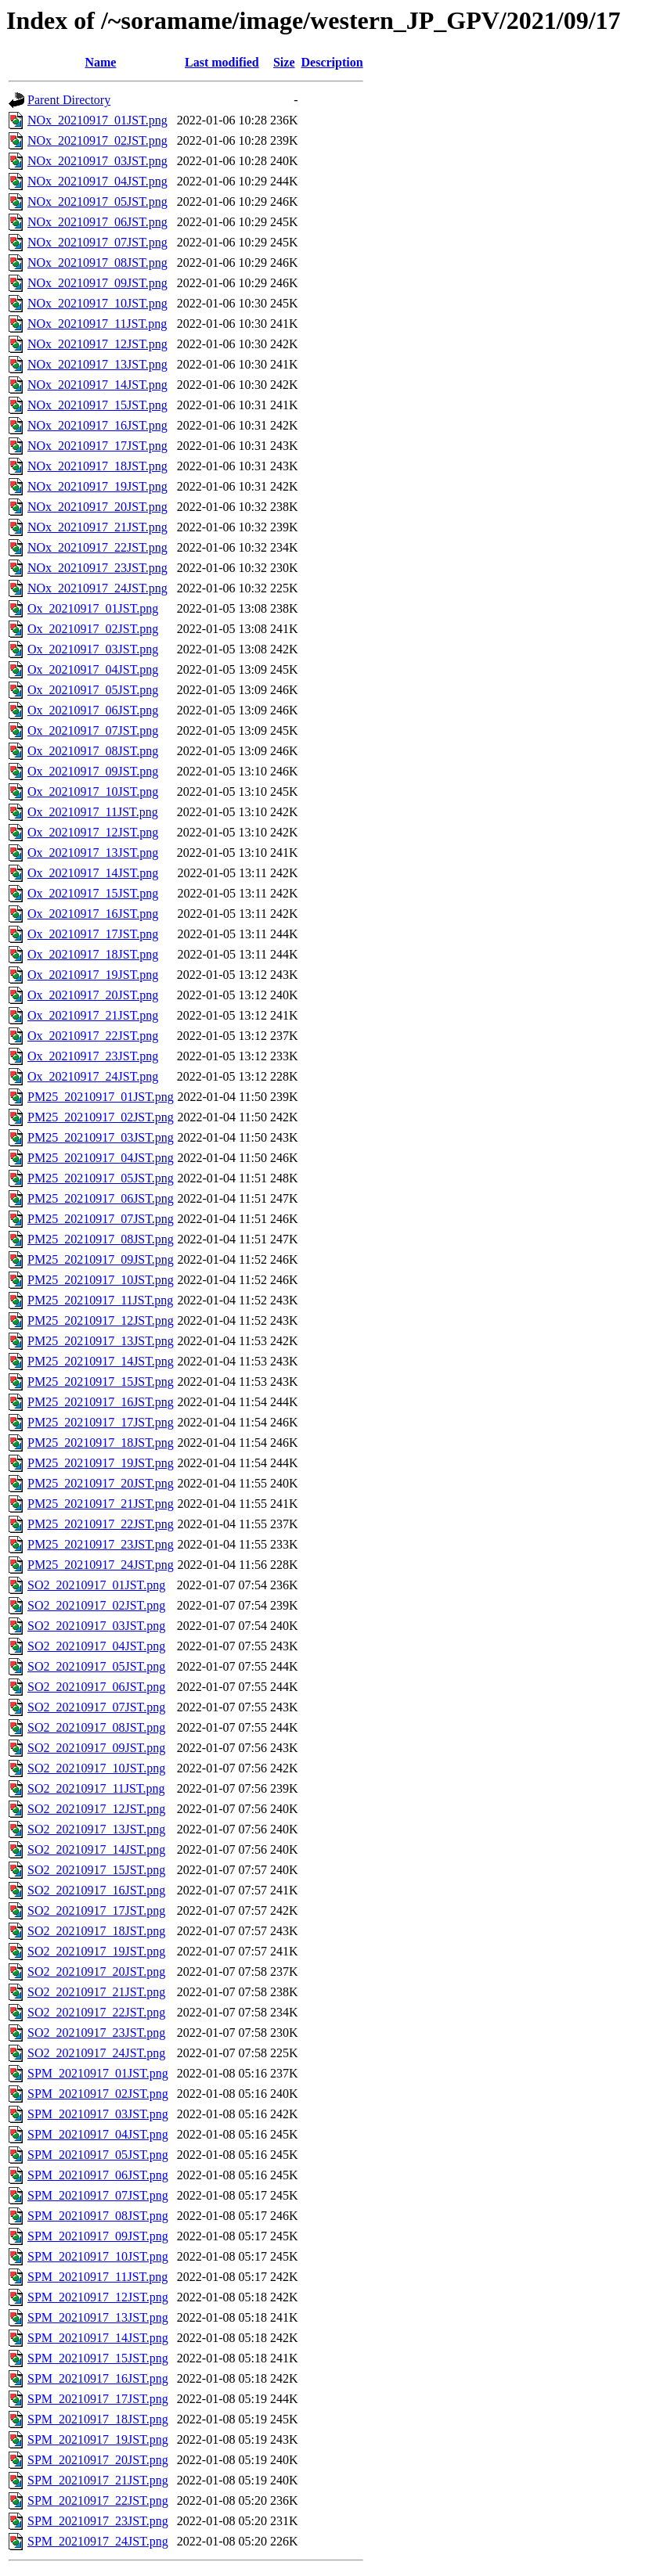  What do you see at coordinates (97, 2276) in the screenshot?
I see `SPM_20210917_11JST.png` at bounding box center [97, 2276].